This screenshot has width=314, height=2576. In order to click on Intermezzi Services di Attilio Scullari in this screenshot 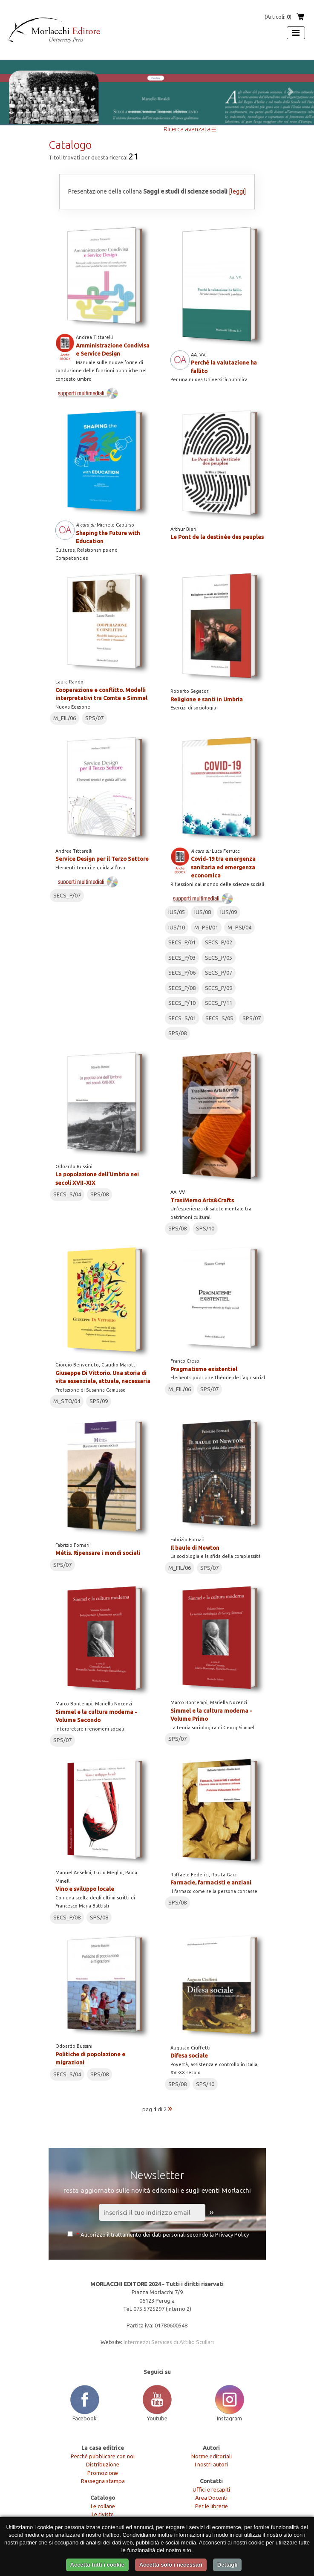, I will do `click(169, 2342)`.